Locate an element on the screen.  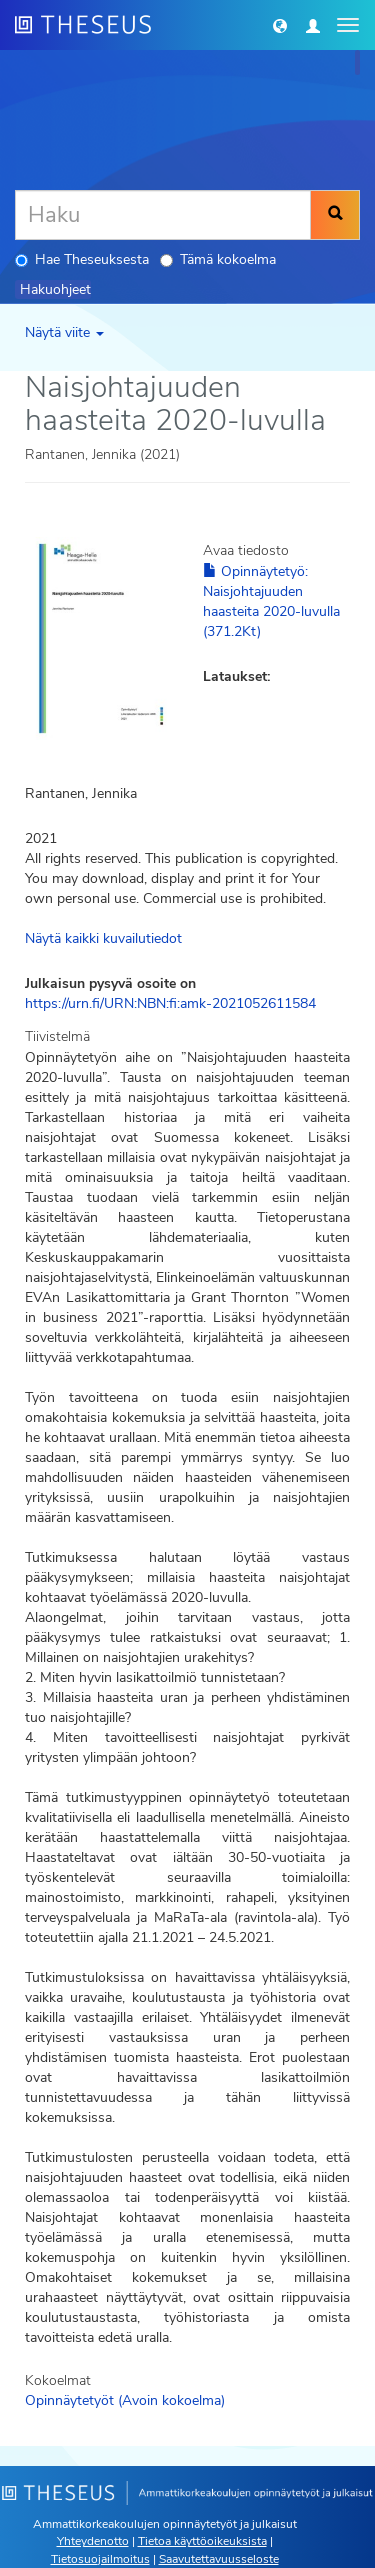
[button] is located at coordinates (280, 25).